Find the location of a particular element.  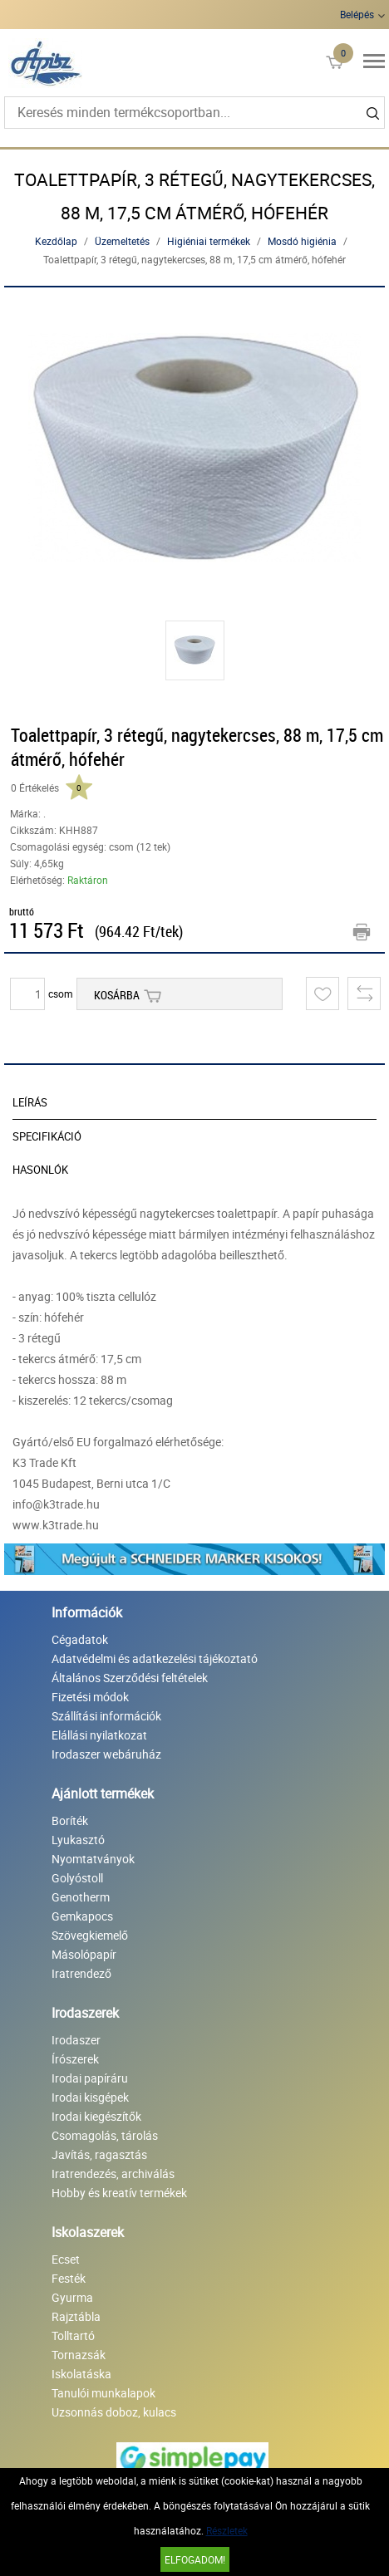

Írószerek is located at coordinates (75, 2059).